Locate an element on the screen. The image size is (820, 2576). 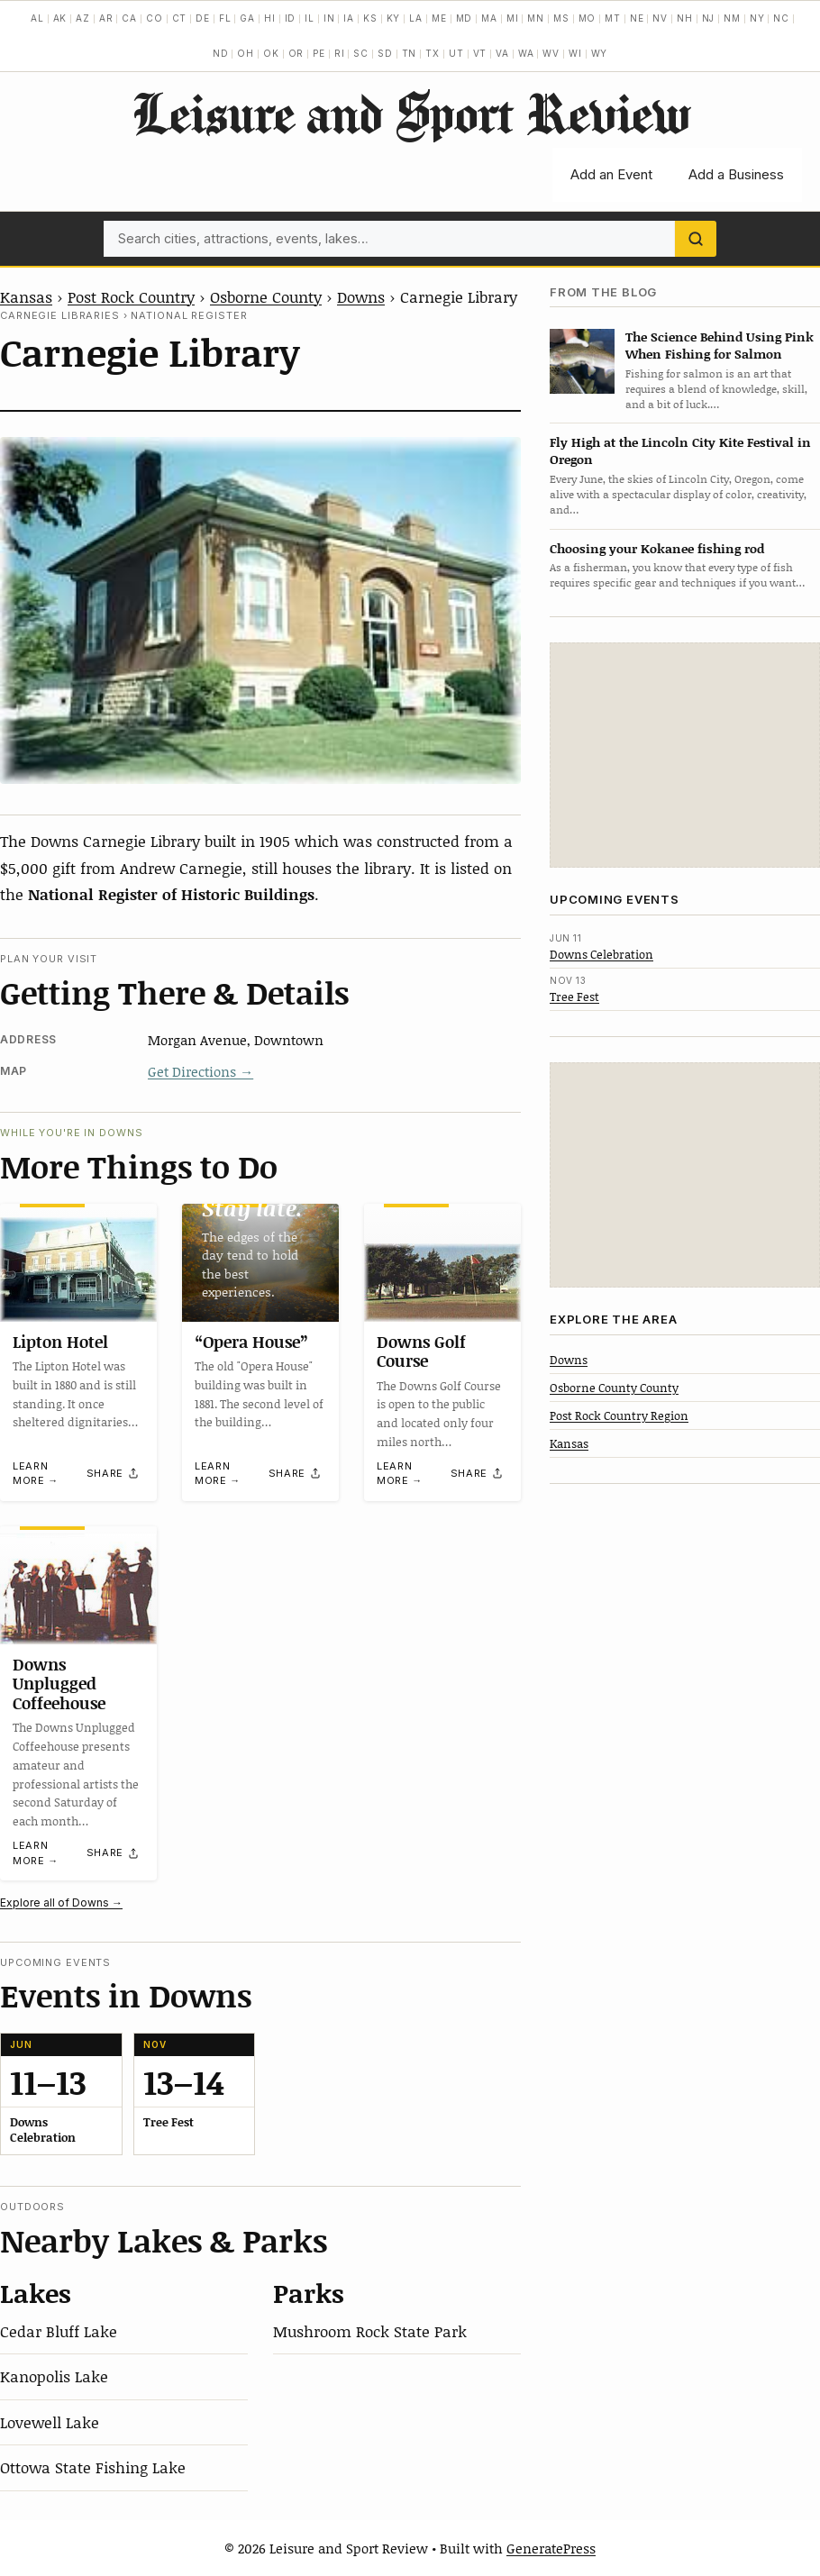
AR is located at coordinates (106, 18).